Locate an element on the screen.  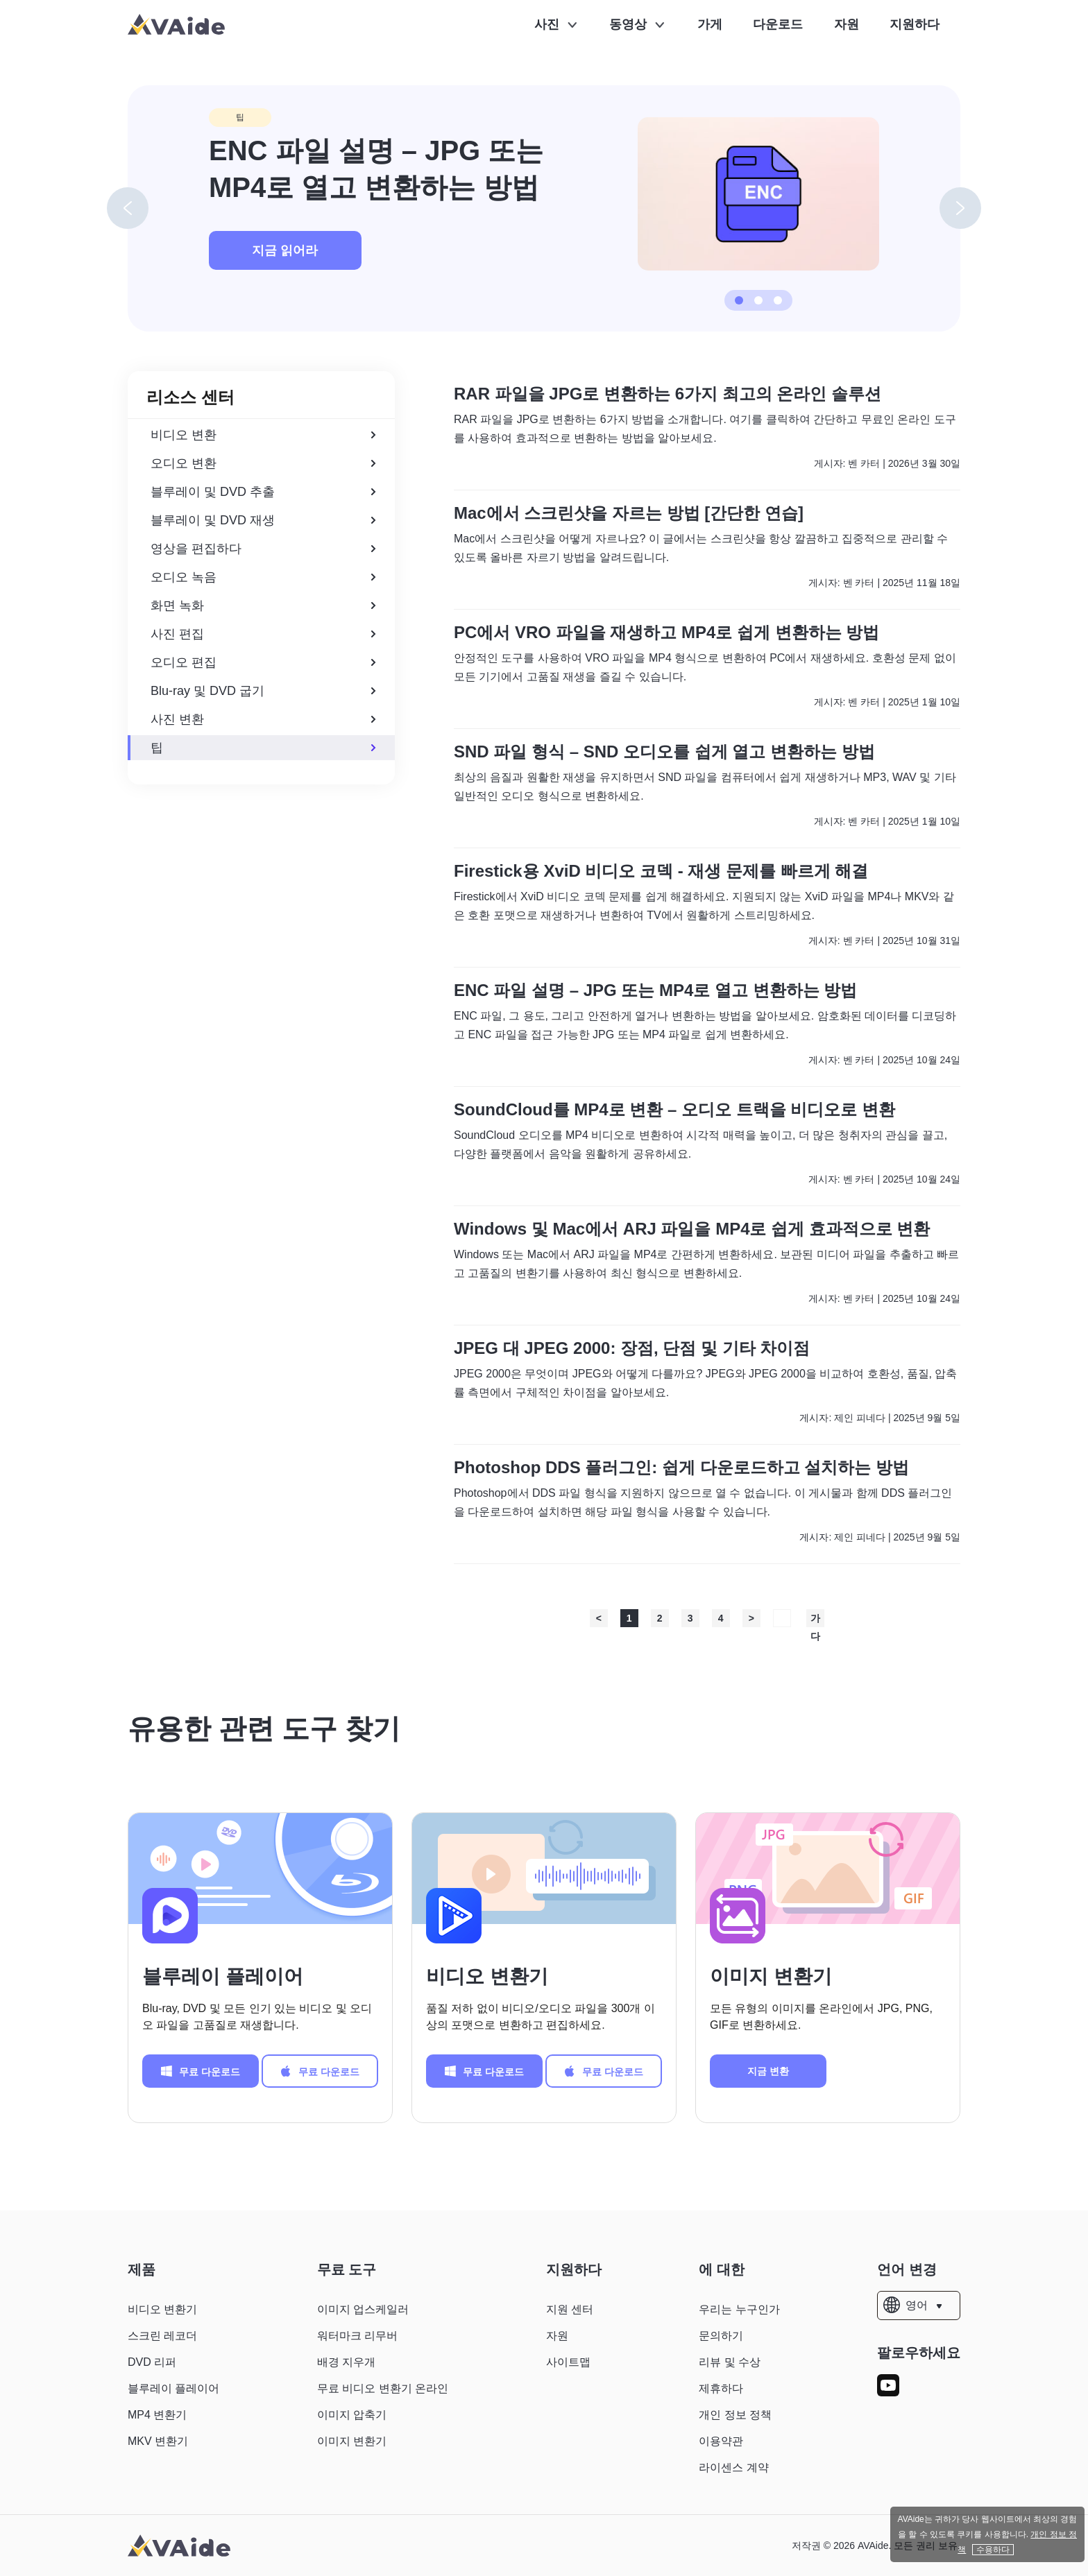
블루레이 및 DVD 재생 is located at coordinates (263, 520).